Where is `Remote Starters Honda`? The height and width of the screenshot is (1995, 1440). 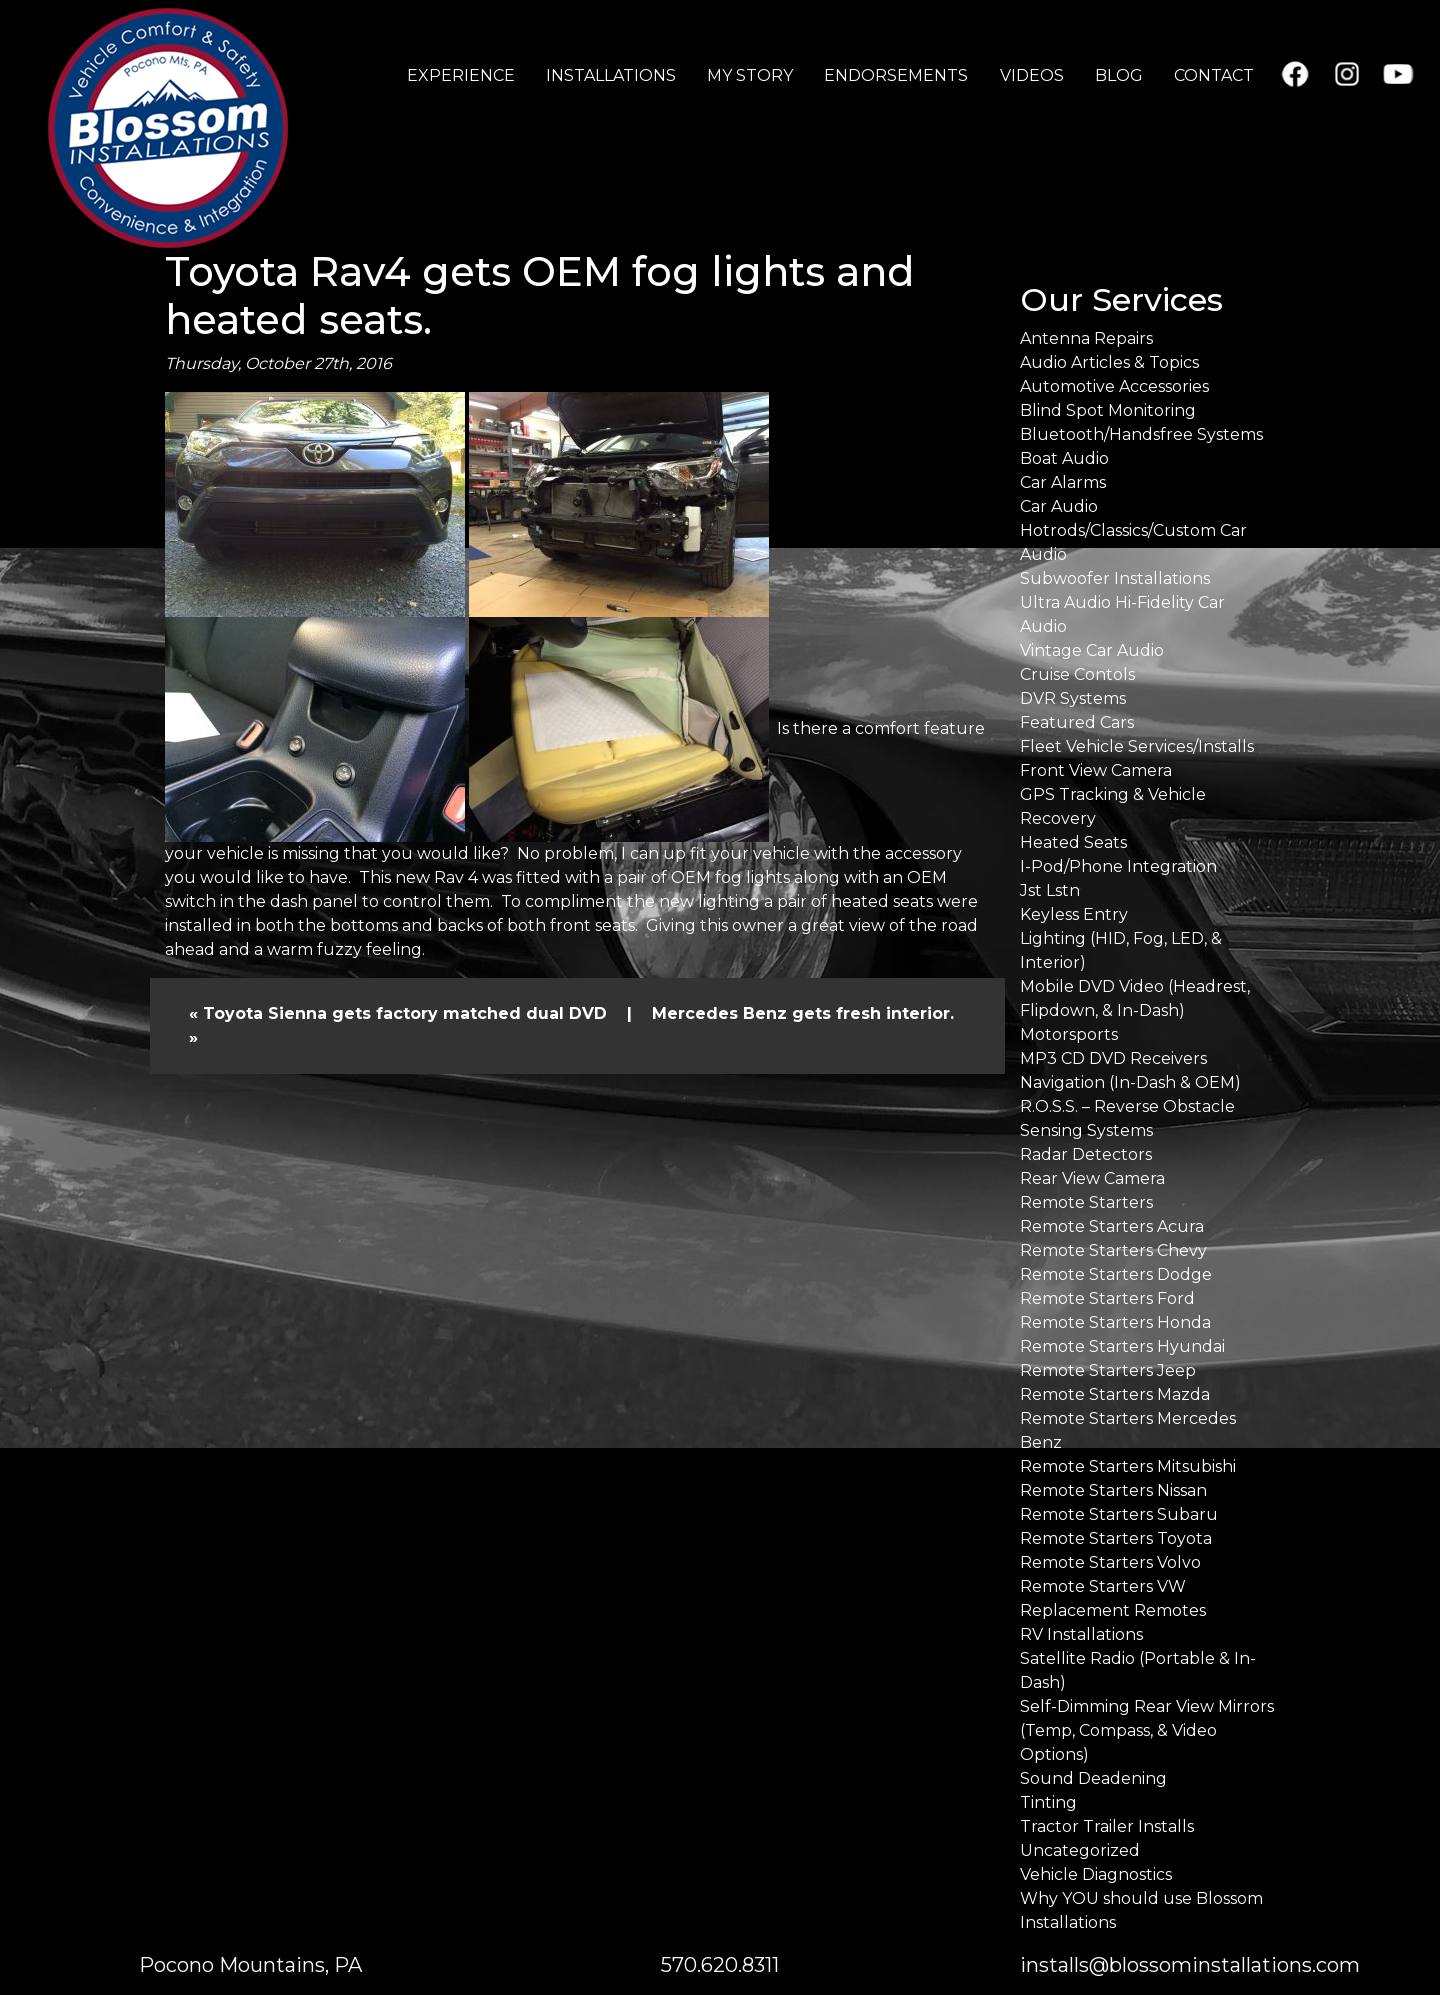 Remote Starters Honda is located at coordinates (1115, 1322).